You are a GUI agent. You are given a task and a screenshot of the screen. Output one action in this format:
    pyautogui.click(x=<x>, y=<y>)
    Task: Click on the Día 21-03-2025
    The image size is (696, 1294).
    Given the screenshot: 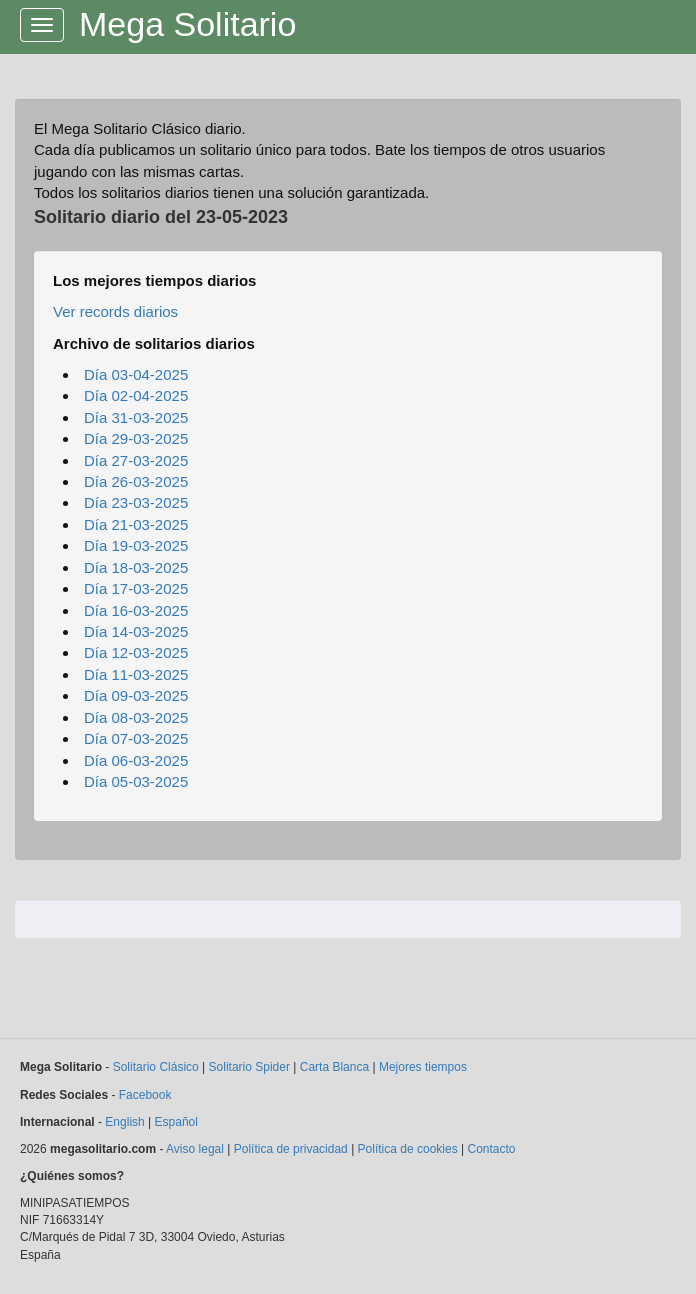 What is the action you would take?
    pyautogui.click(x=136, y=524)
    